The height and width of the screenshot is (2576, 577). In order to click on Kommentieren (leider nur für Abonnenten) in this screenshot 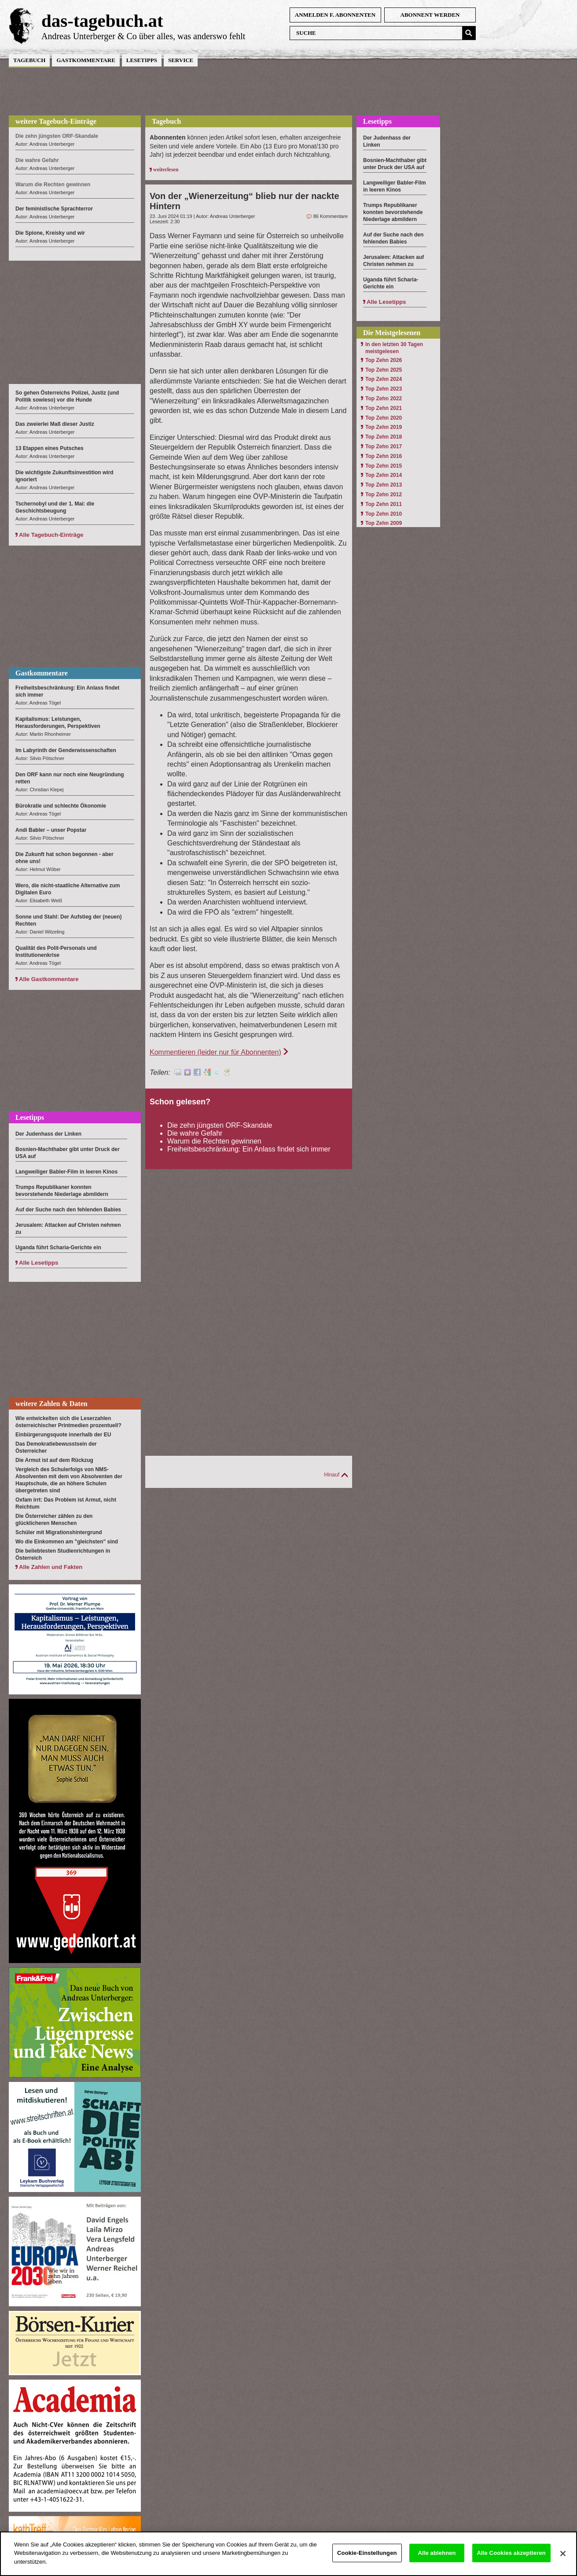, I will do `click(215, 1052)`.